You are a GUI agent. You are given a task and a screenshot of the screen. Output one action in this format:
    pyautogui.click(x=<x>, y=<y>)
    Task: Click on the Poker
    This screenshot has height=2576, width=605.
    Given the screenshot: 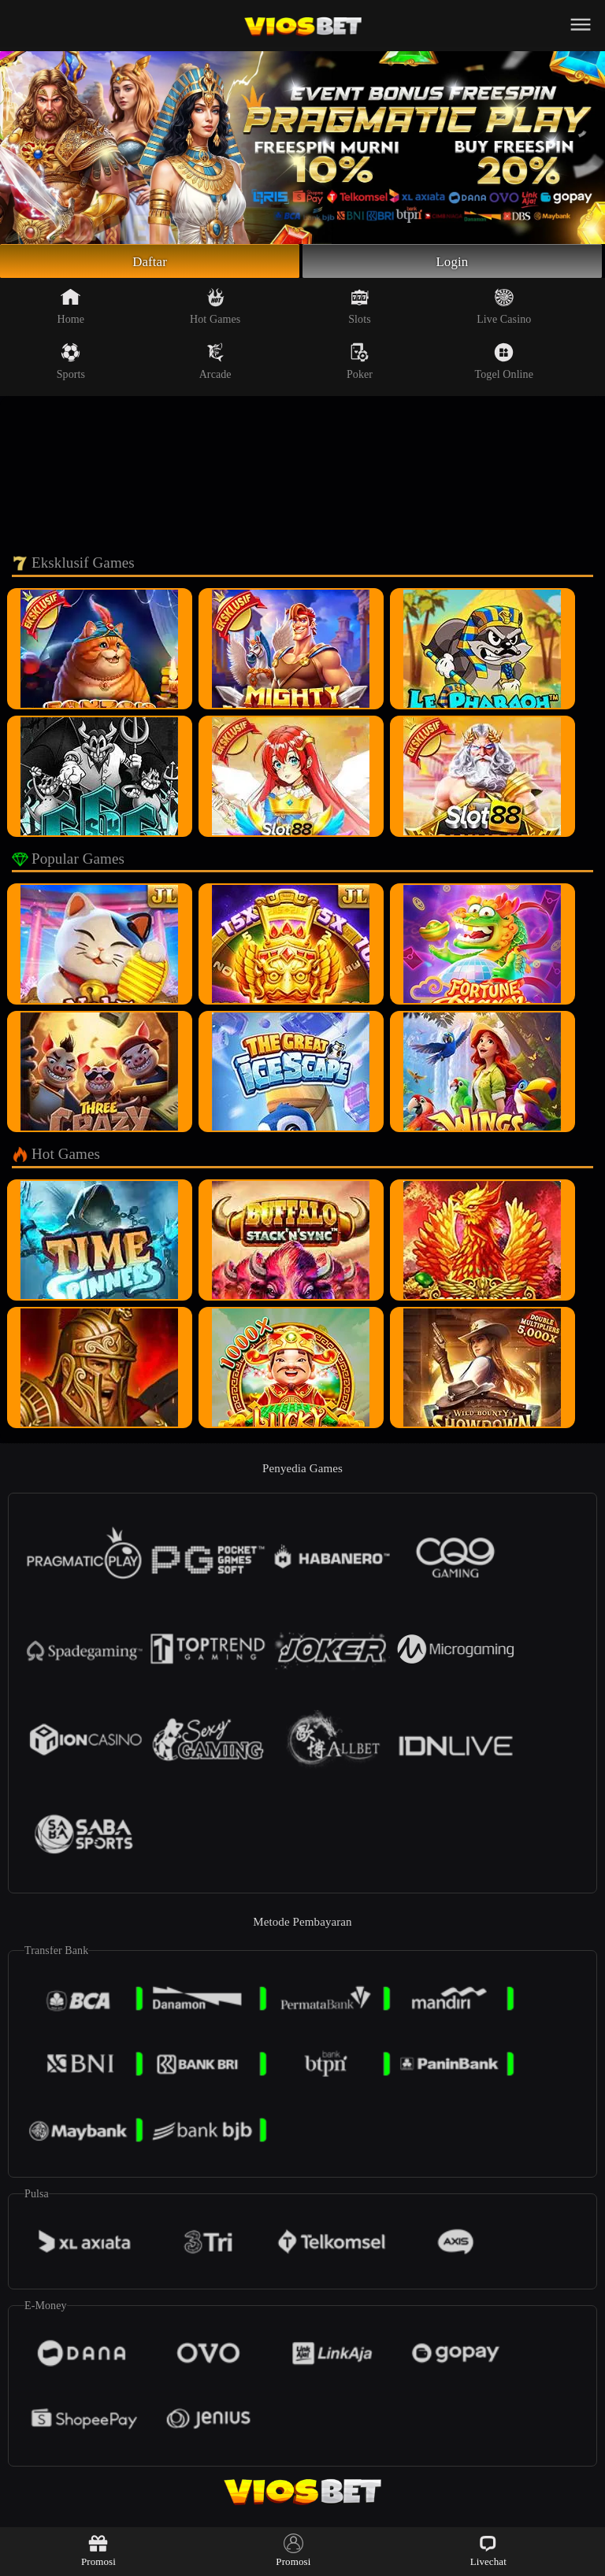 What is the action you would take?
    pyautogui.click(x=360, y=364)
    